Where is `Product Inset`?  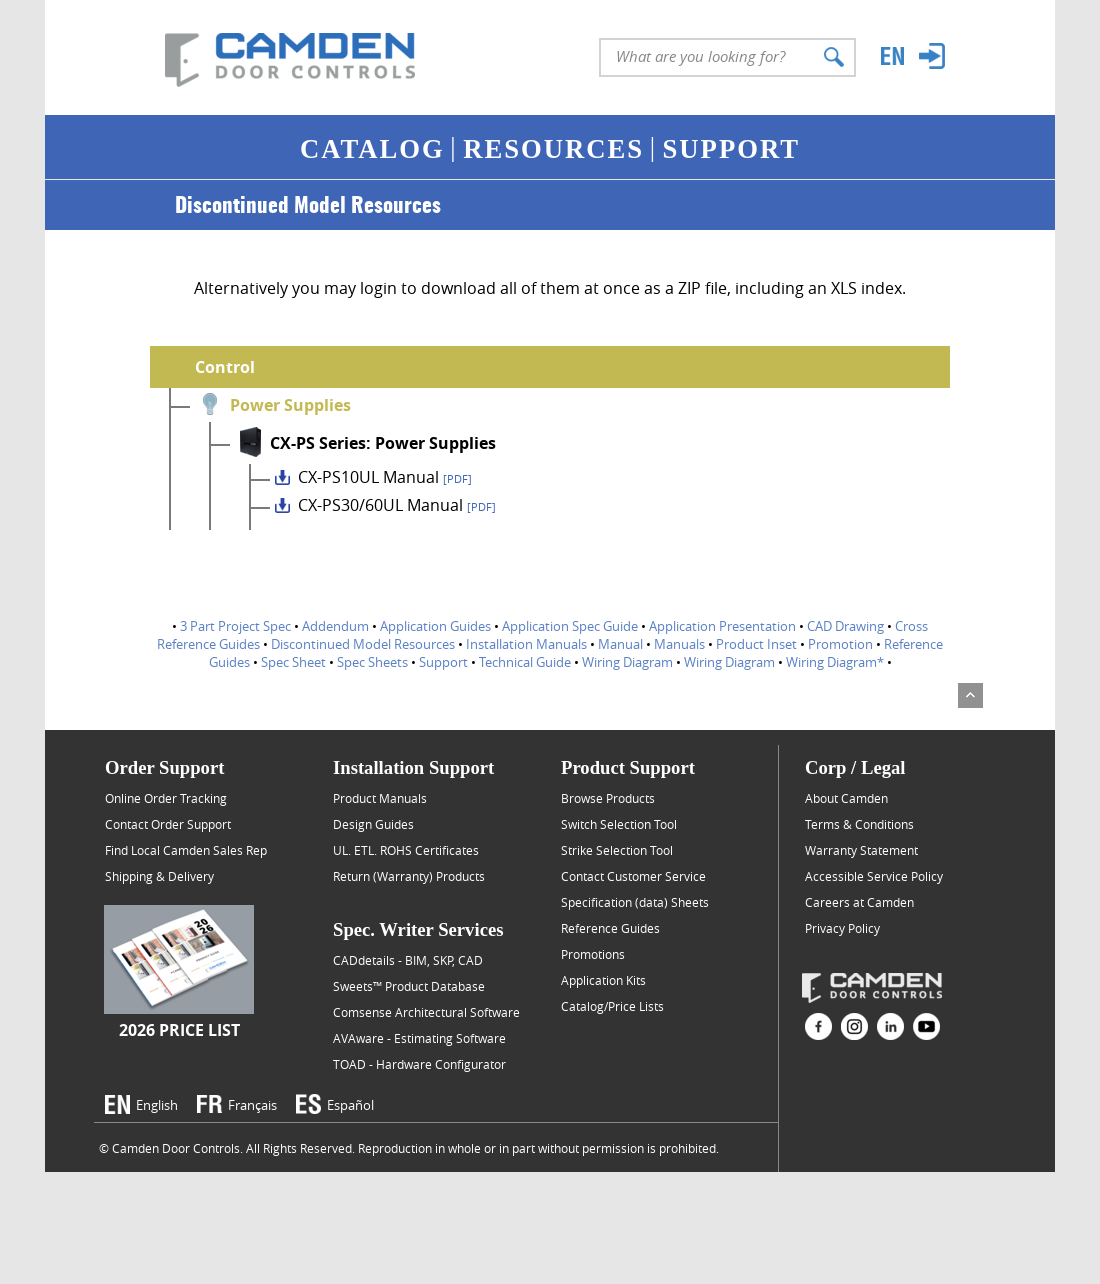
Product Inset is located at coordinates (756, 644).